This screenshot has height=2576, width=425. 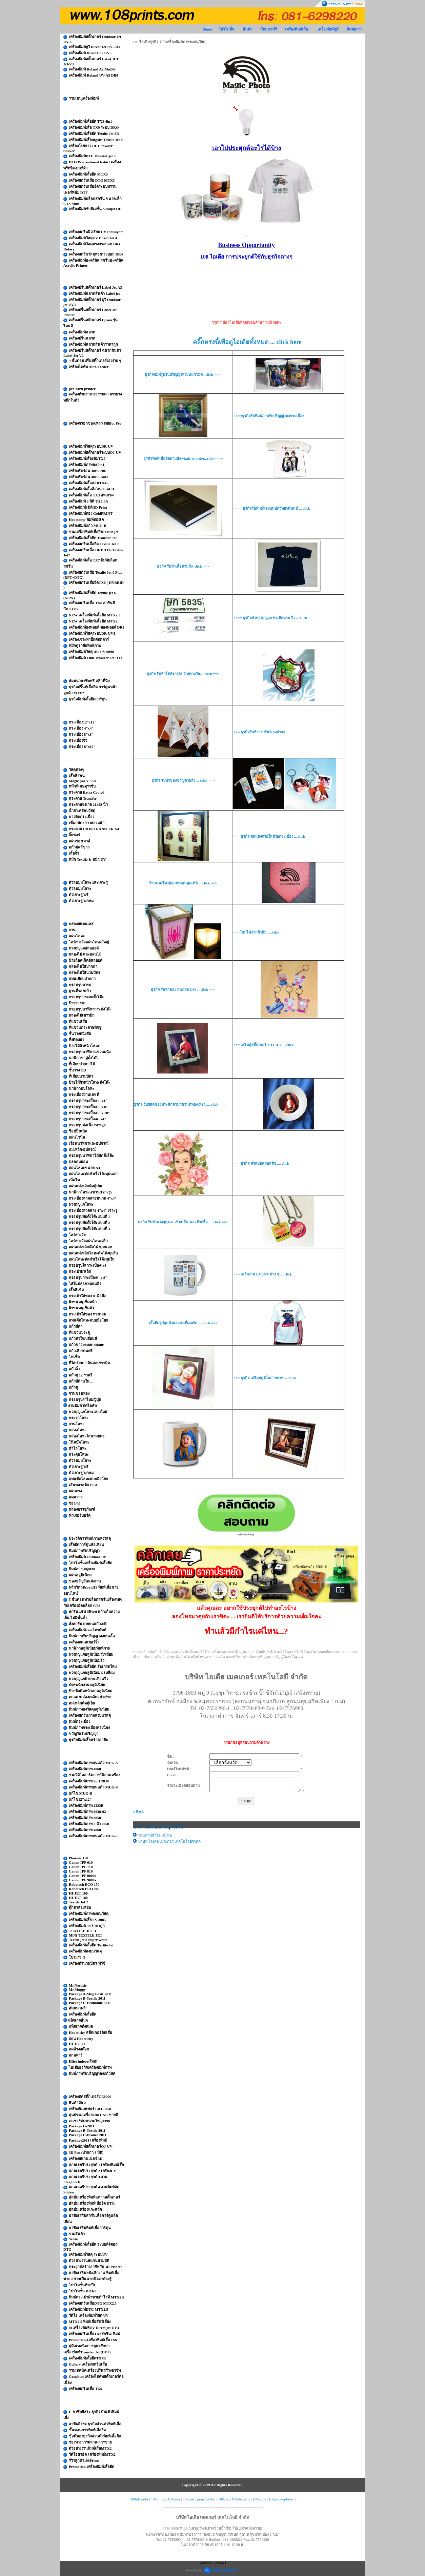 I want to click on 108cards, so click(x=259, y=2499).